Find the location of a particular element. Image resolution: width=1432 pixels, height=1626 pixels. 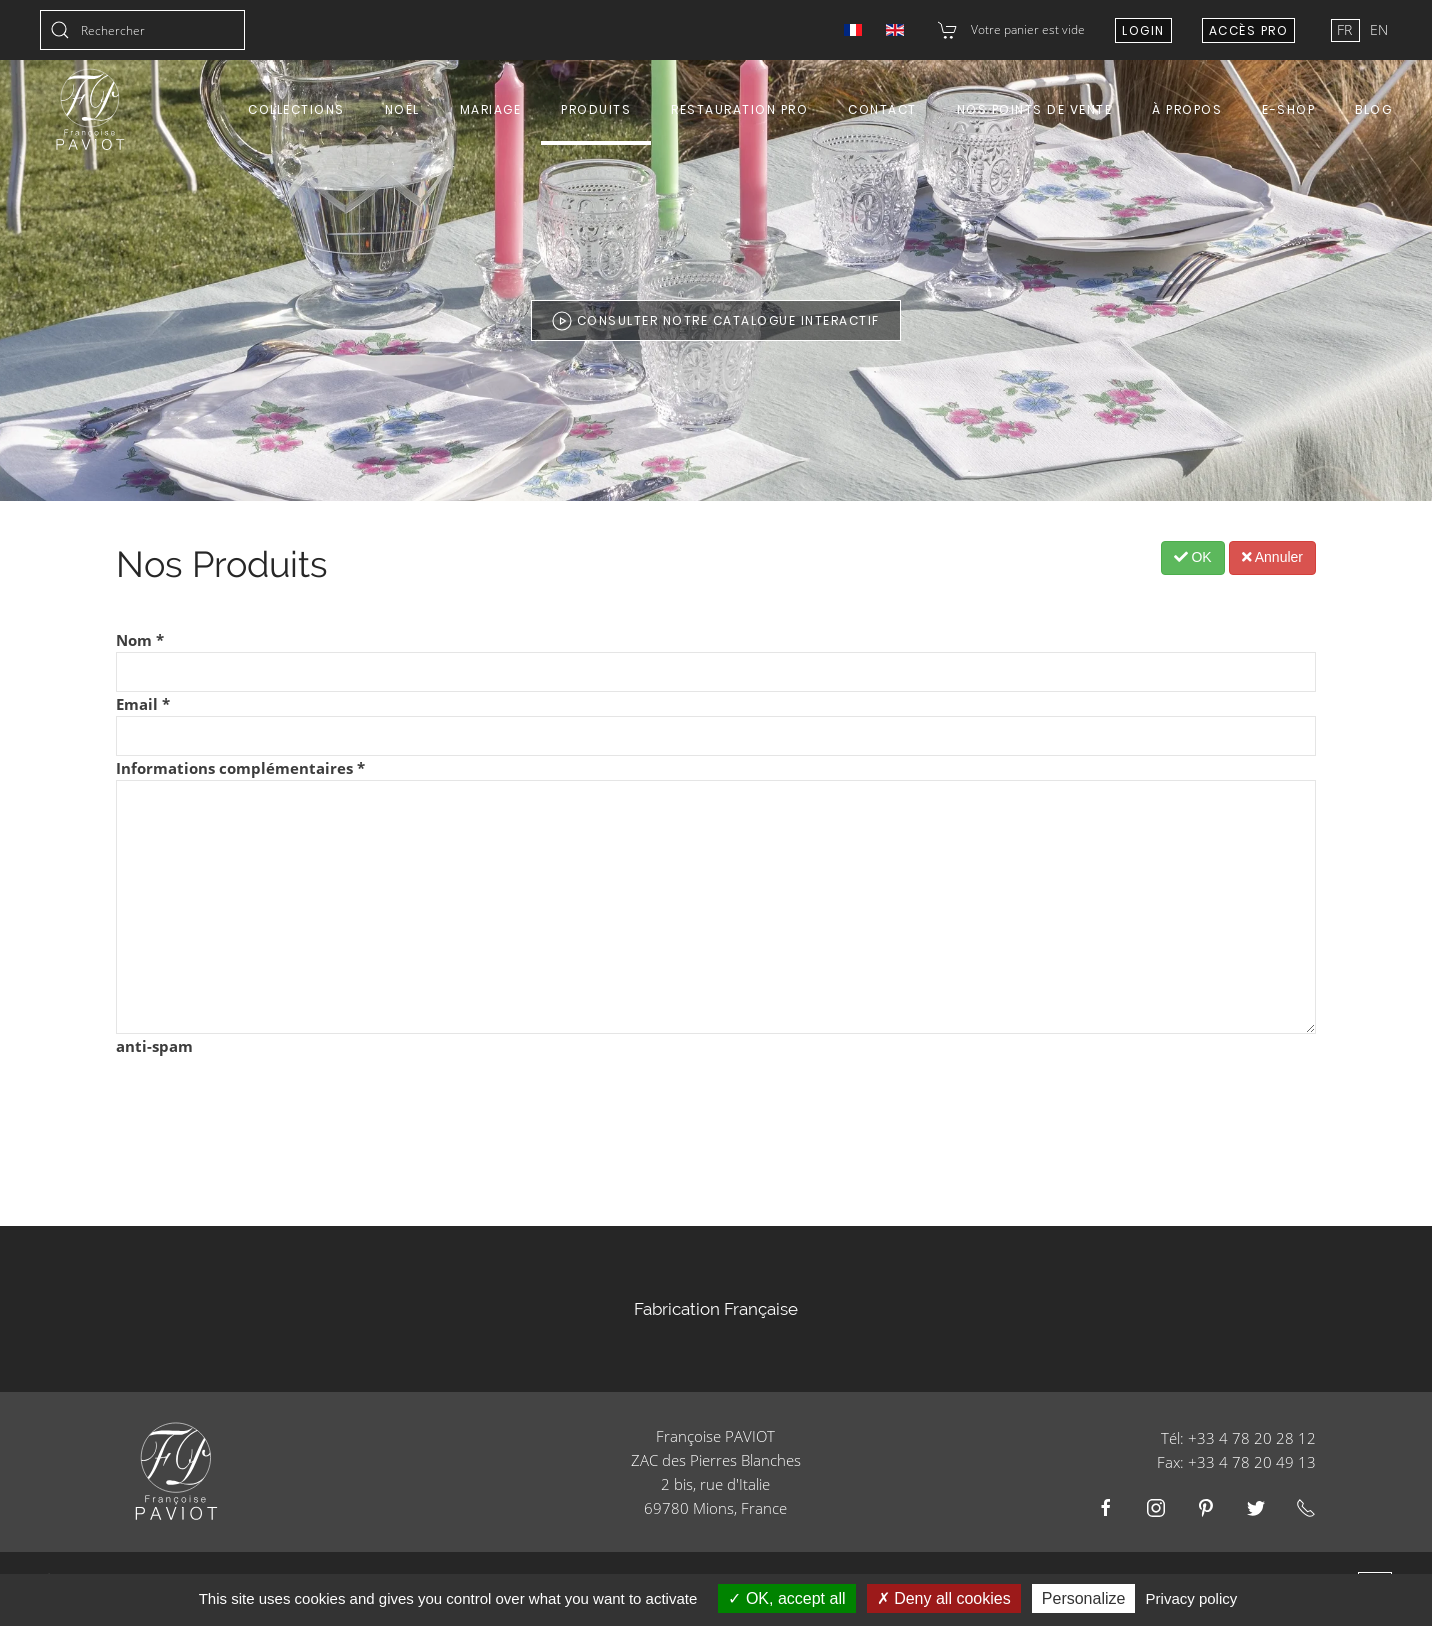

Personalize is located at coordinates (1084, 1598).